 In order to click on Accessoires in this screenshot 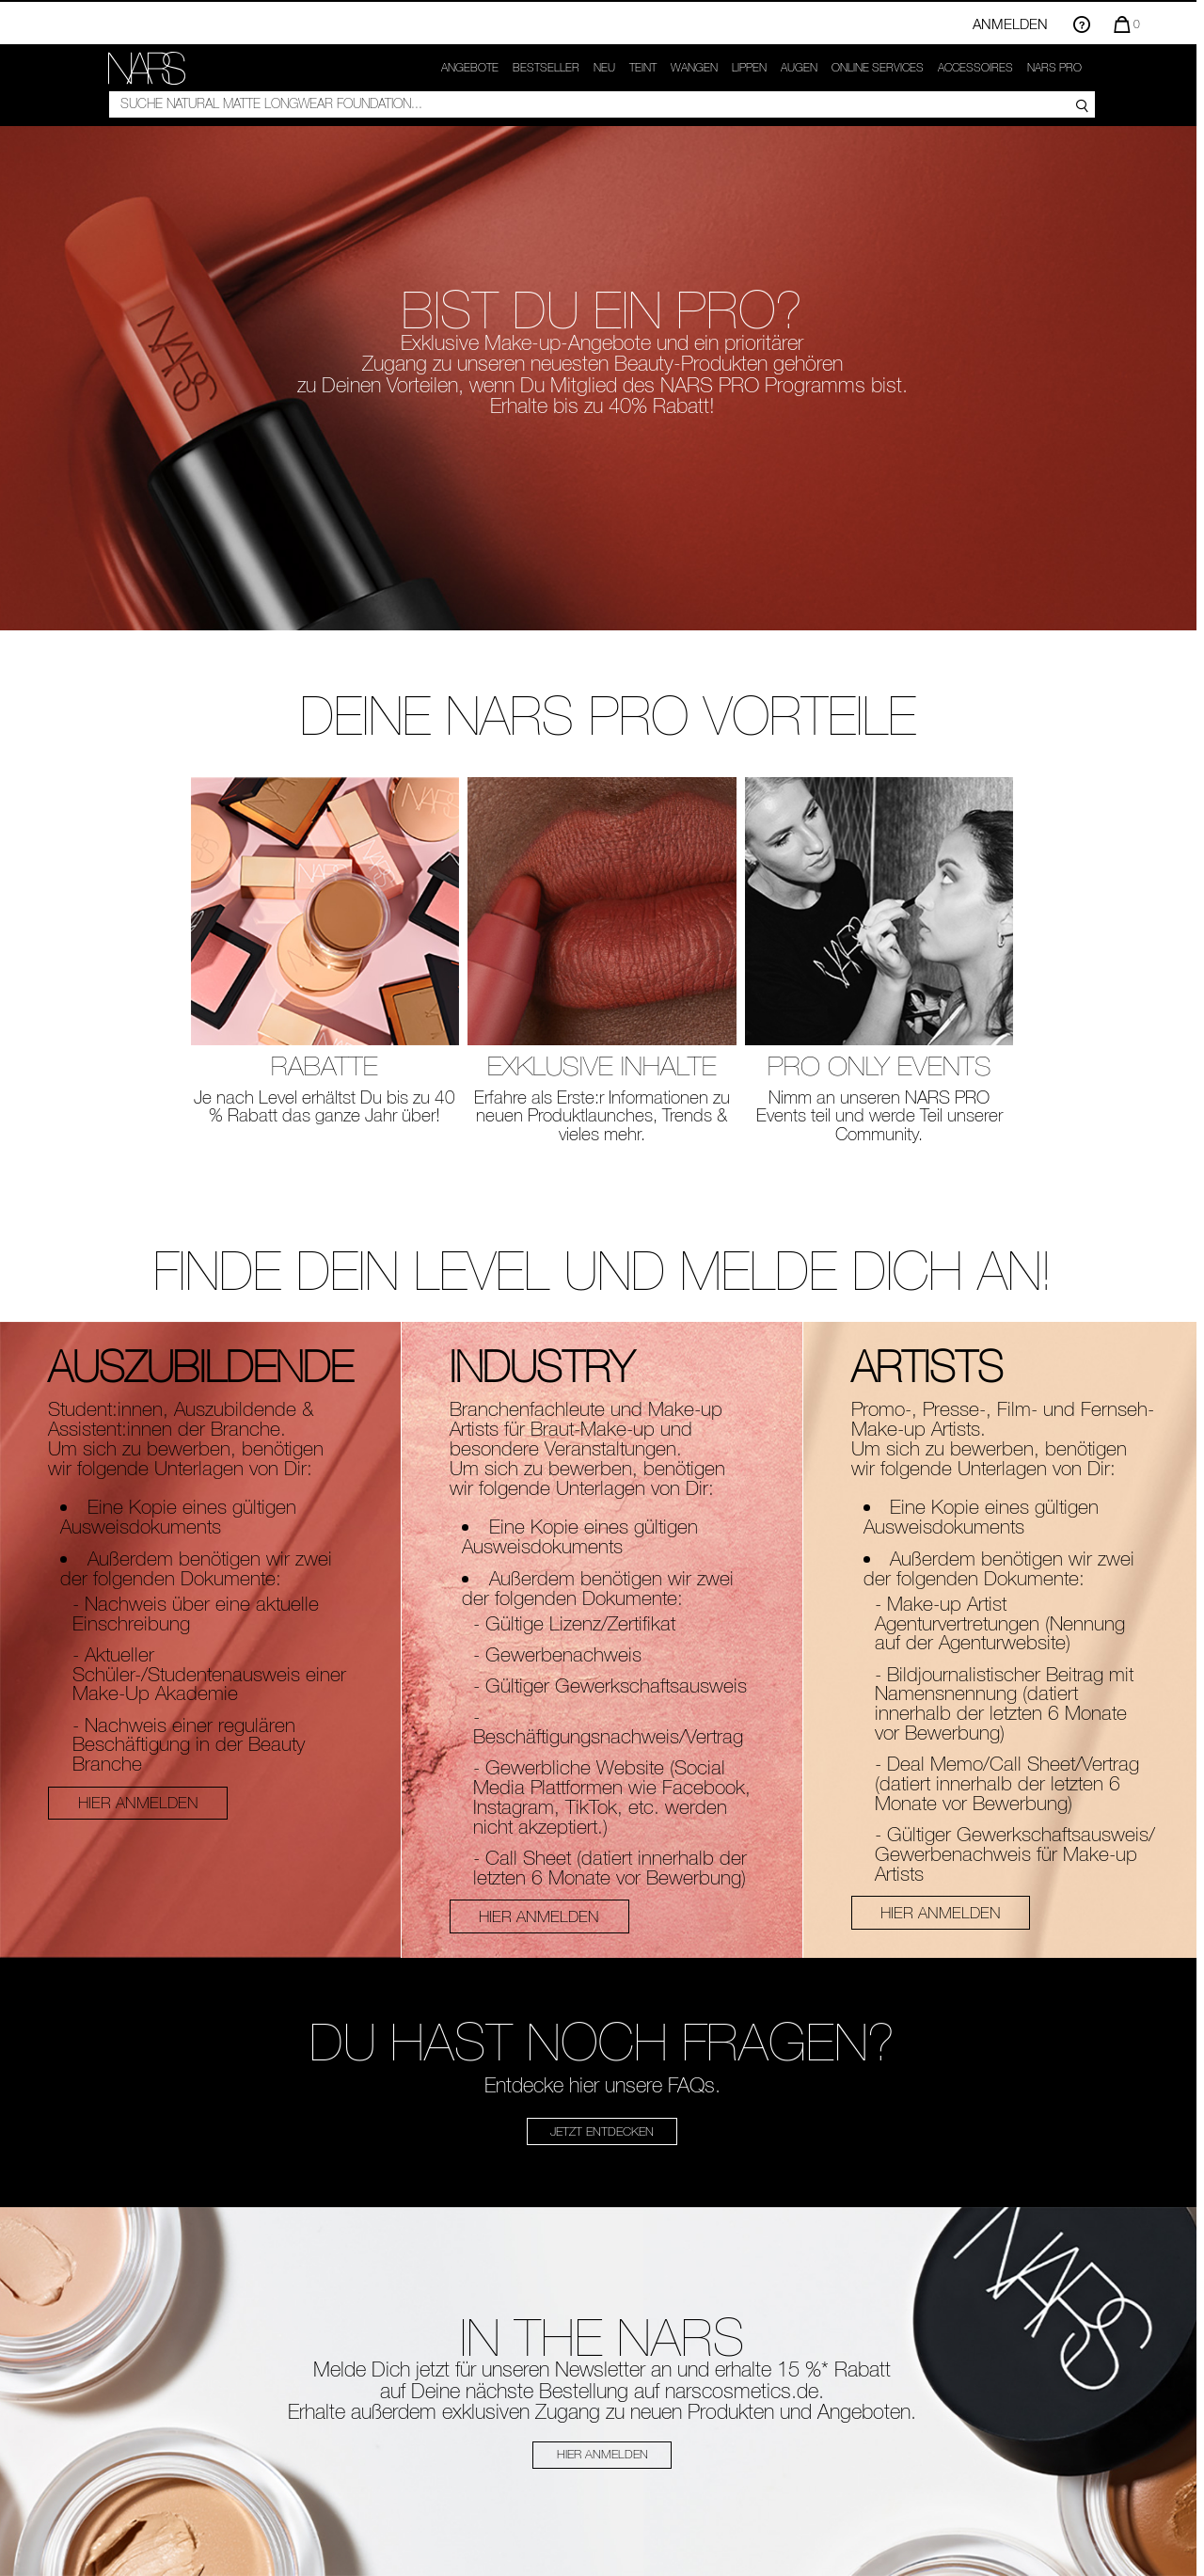, I will do `click(975, 67)`.